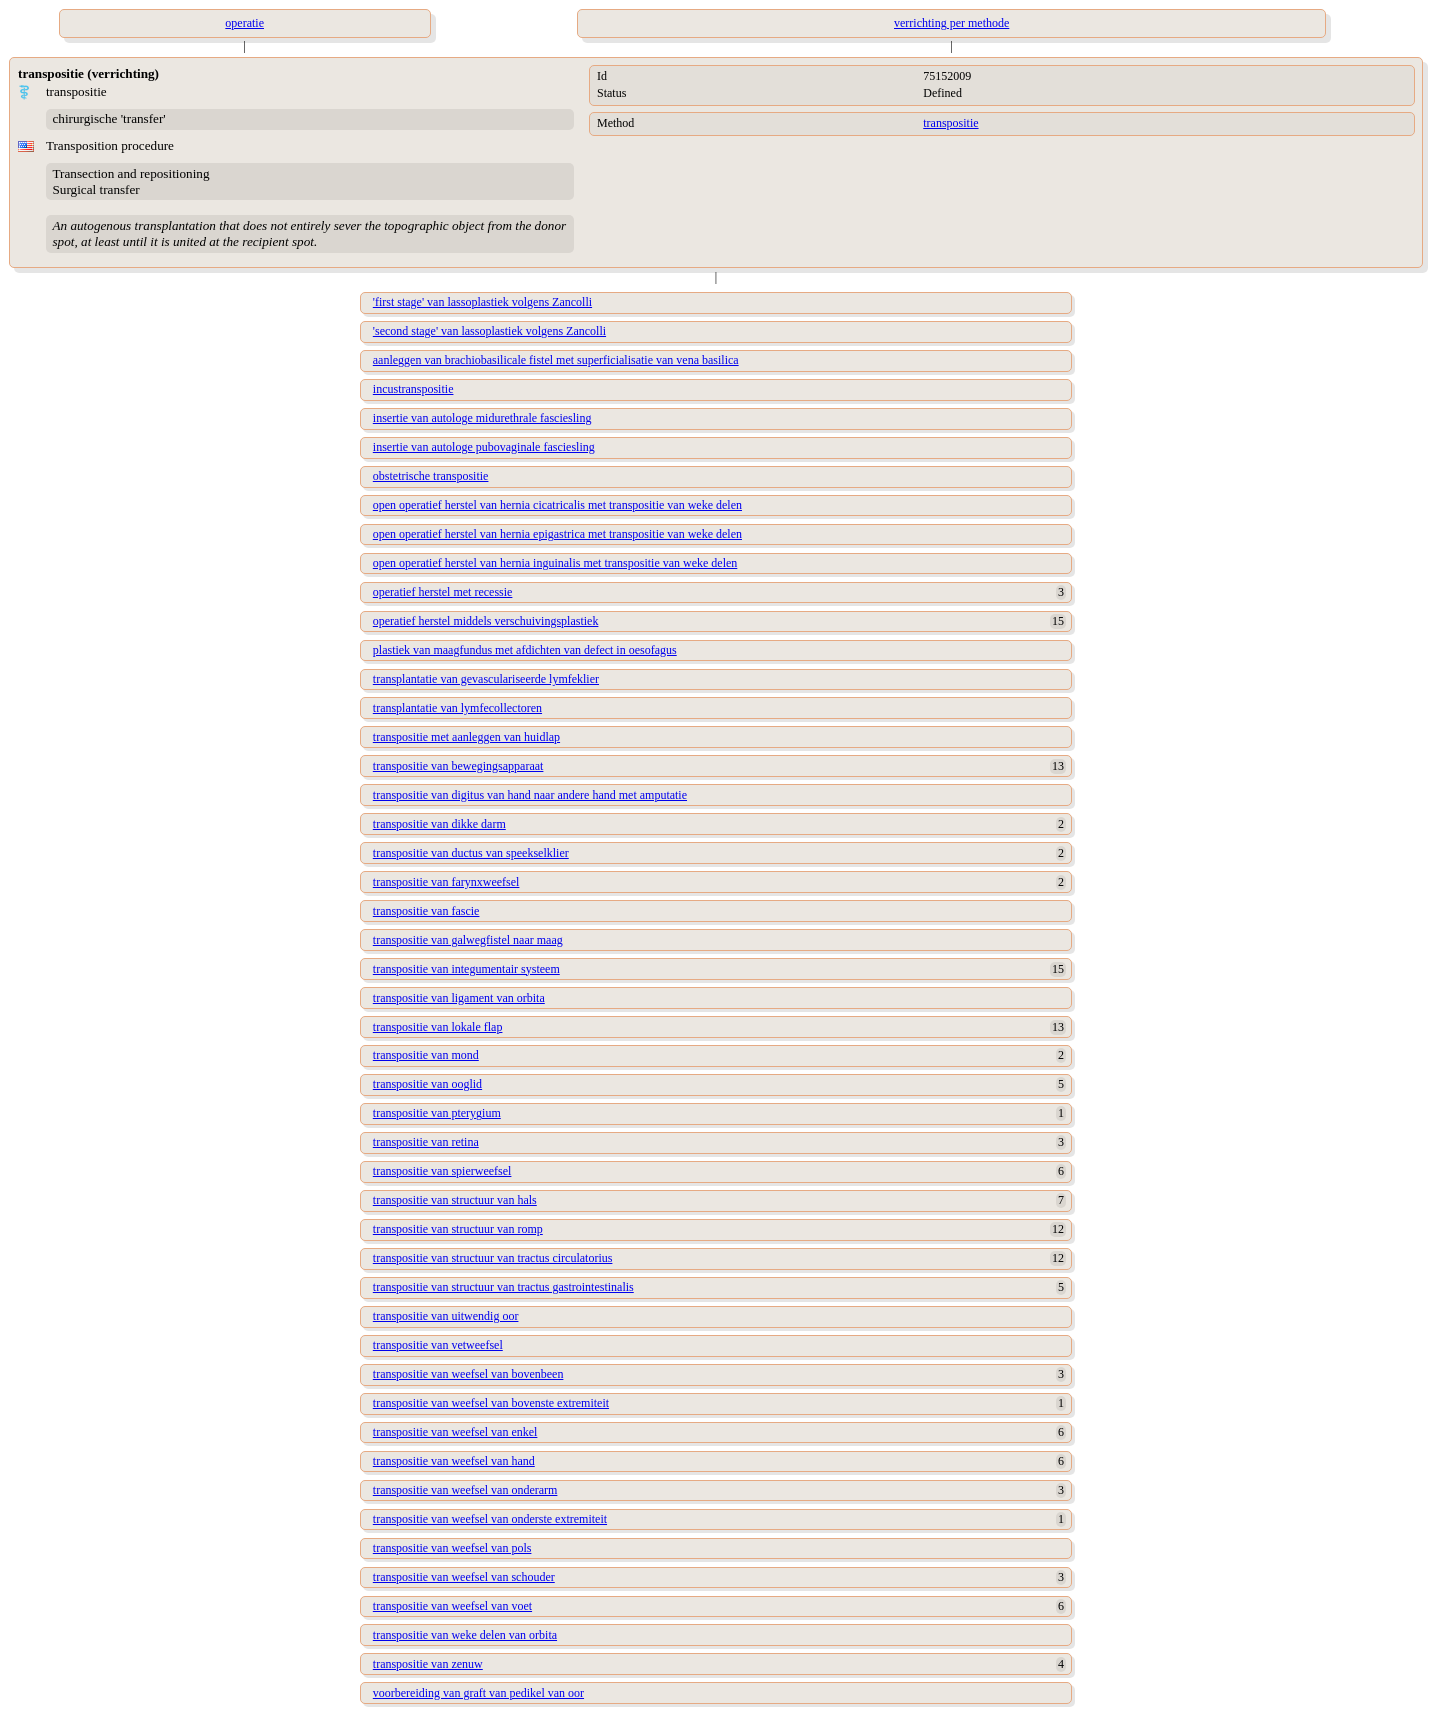 This screenshot has width=1432, height=1716. Describe the element at coordinates (426, 1055) in the screenshot. I see `transpositie van mond` at that location.